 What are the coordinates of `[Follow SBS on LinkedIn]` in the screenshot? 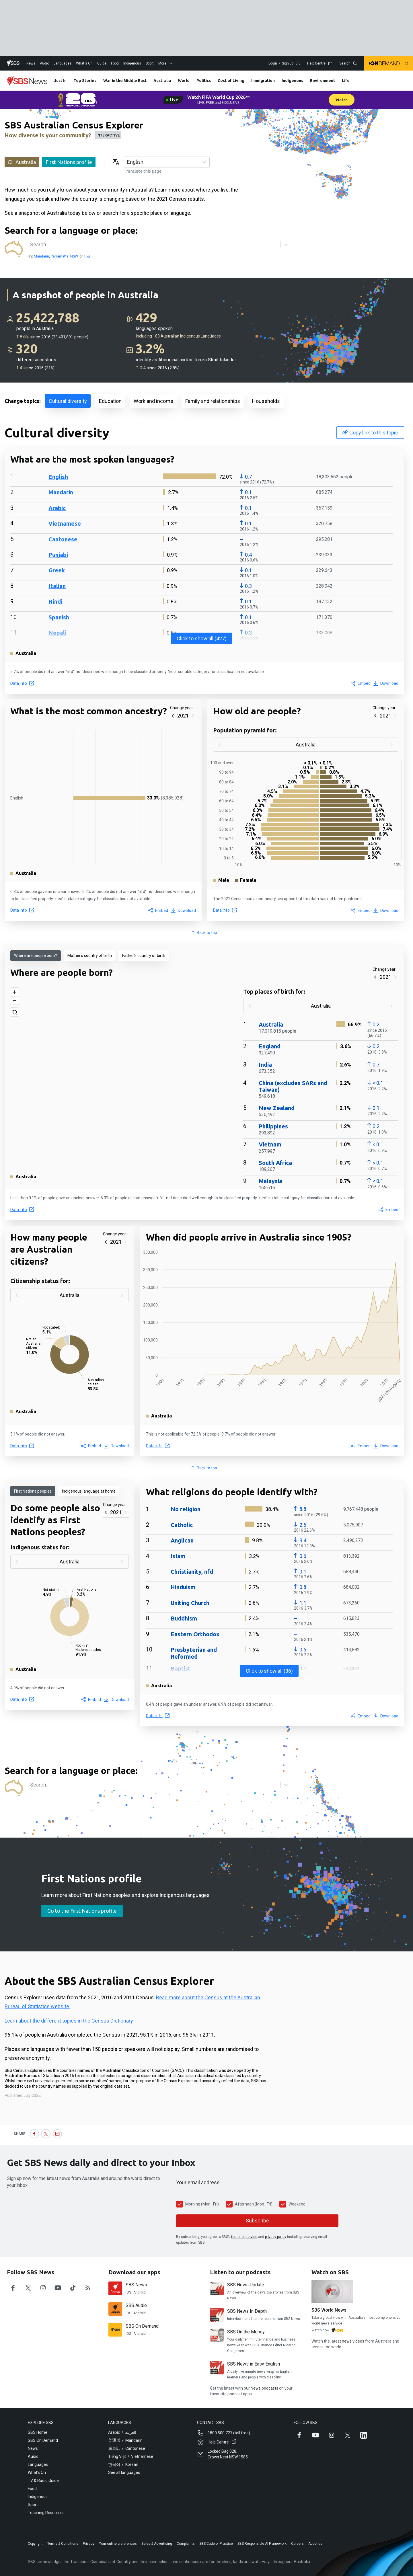 It's located at (363, 2435).